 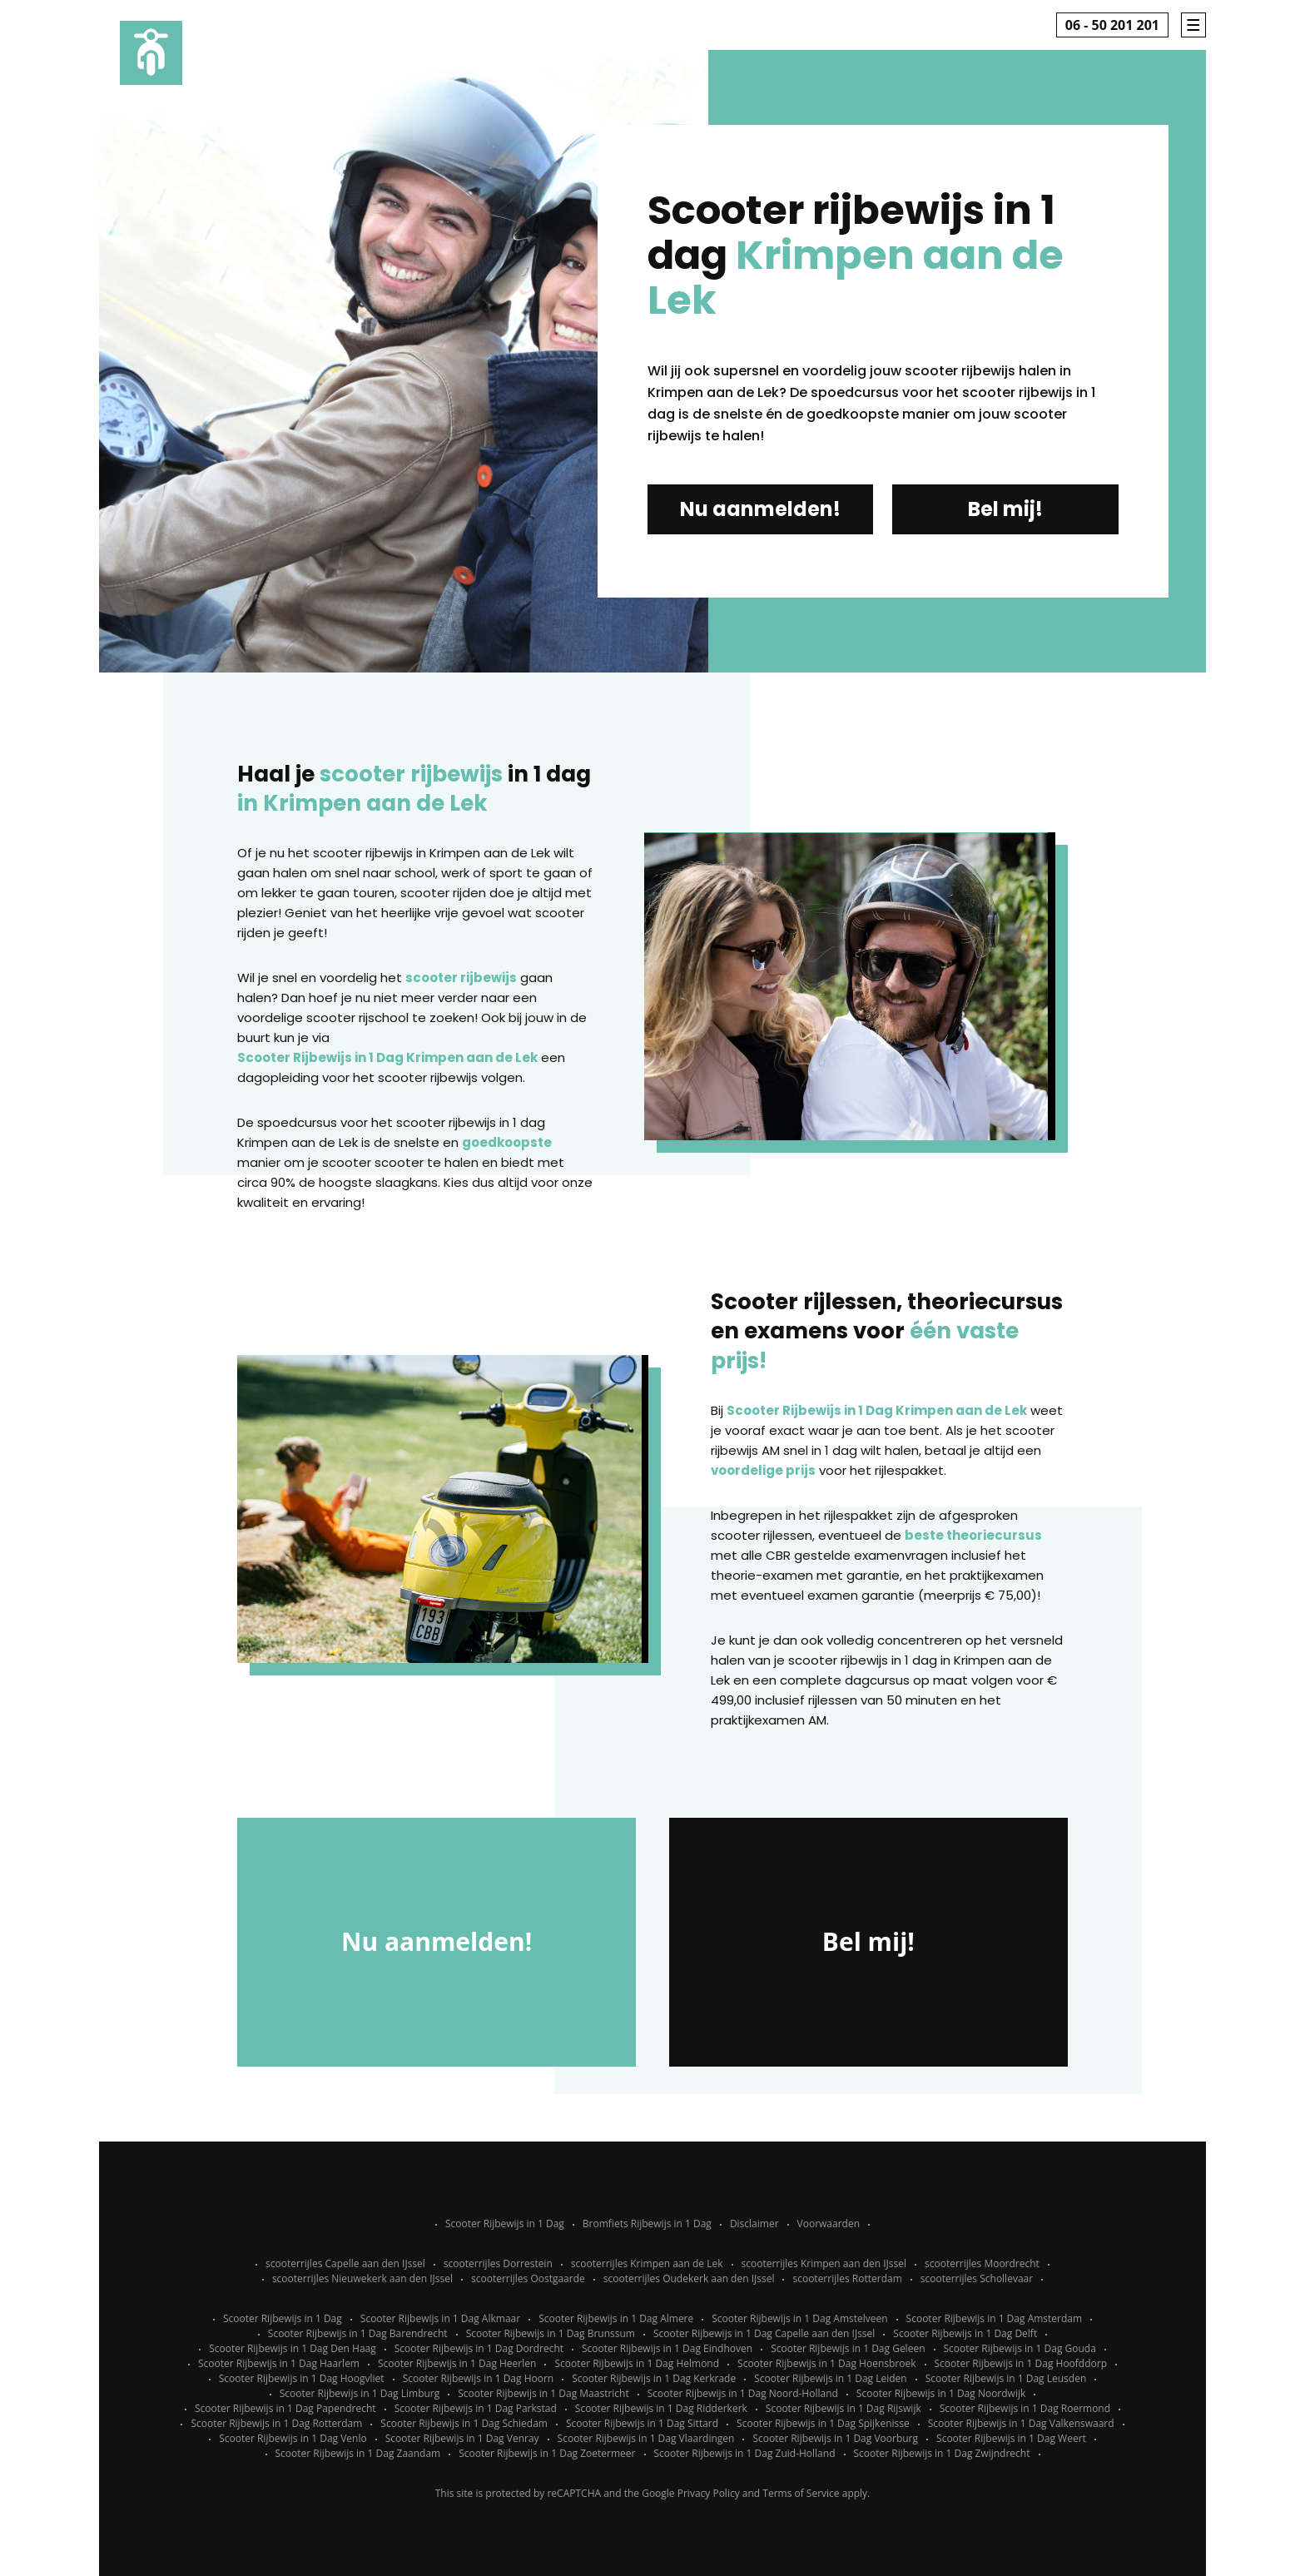 I want to click on Nu aanmelden!, so click(x=760, y=509).